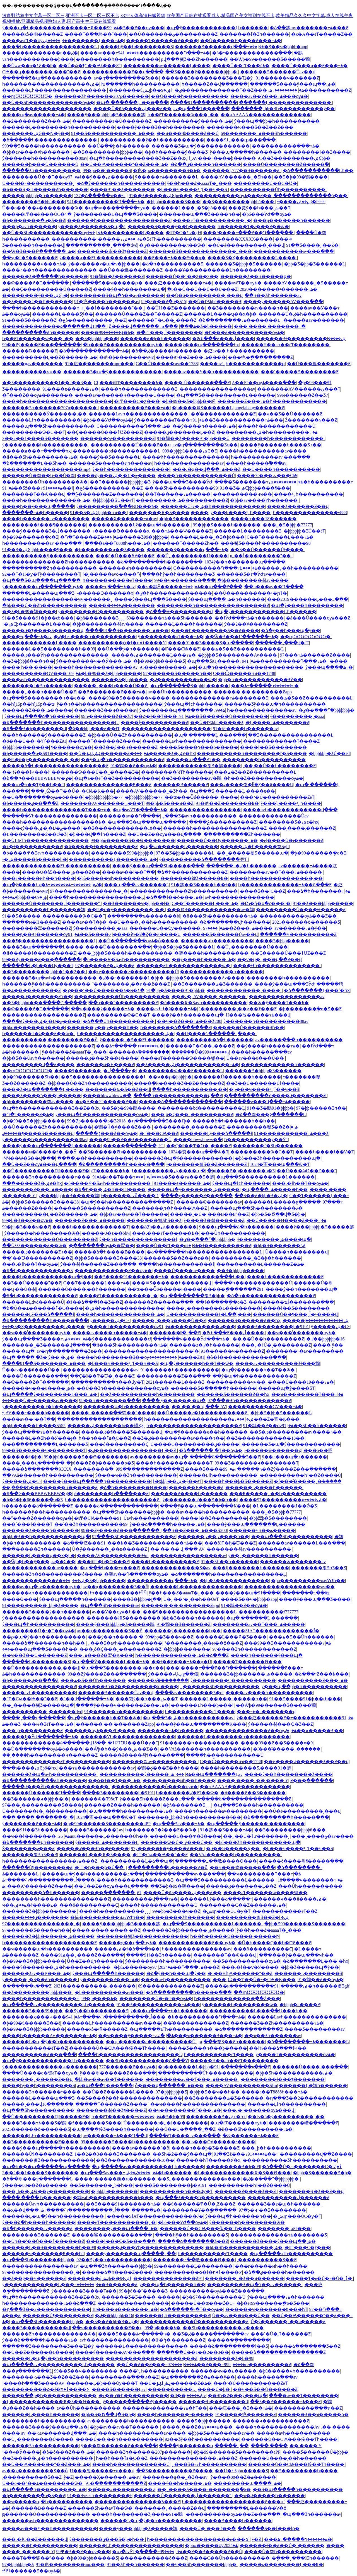 The image size is (357, 2576). Describe the element at coordinates (233, 1233) in the screenshot. I see `���Ůͬһ����������` at that location.